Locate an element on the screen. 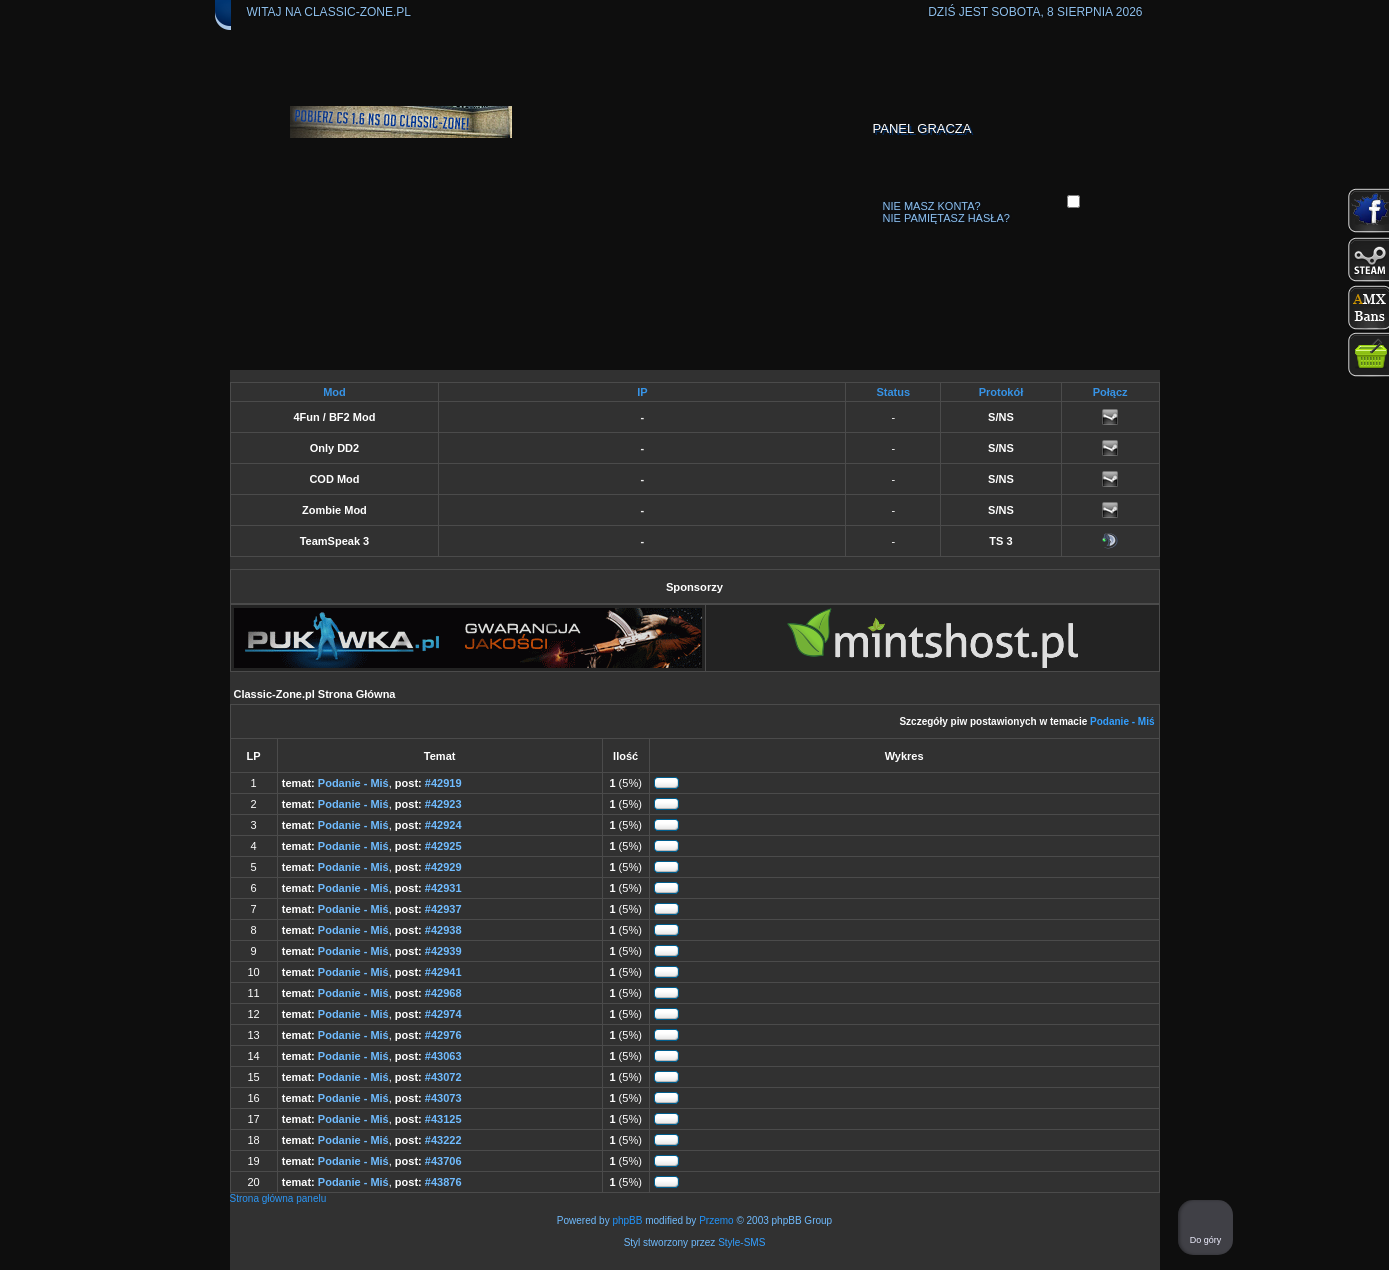  #42937 is located at coordinates (443, 909).